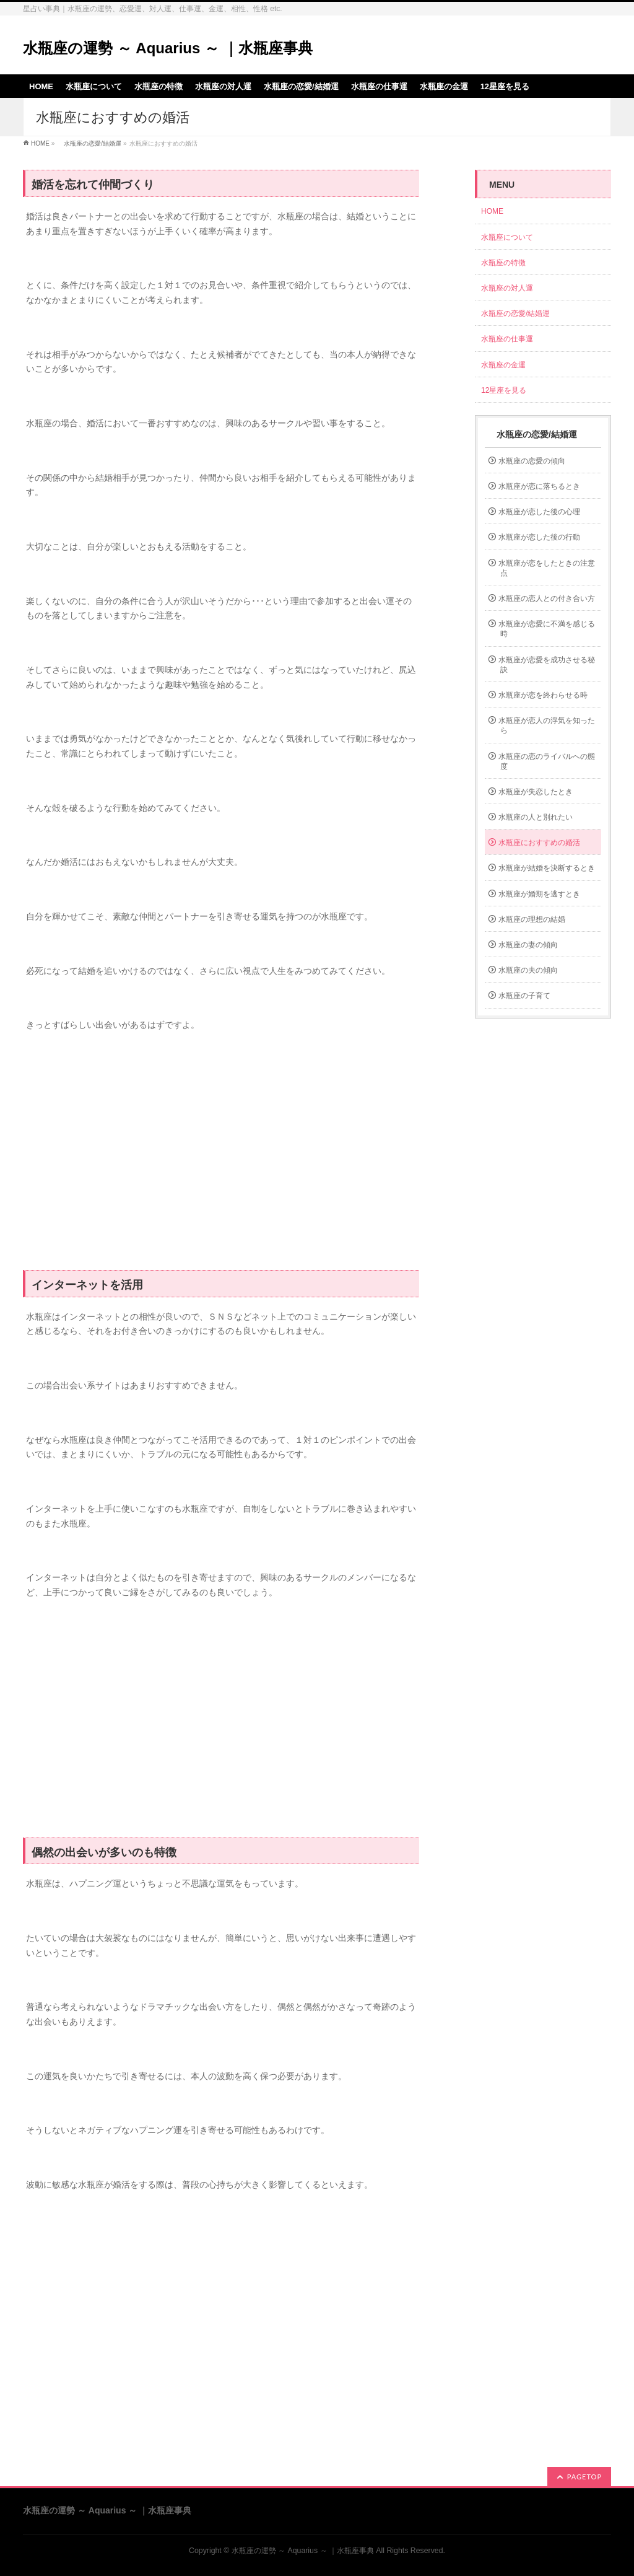 The height and width of the screenshot is (2576, 634). Describe the element at coordinates (528, 970) in the screenshot. I see `水瓶座の夫の傾向` at that location.